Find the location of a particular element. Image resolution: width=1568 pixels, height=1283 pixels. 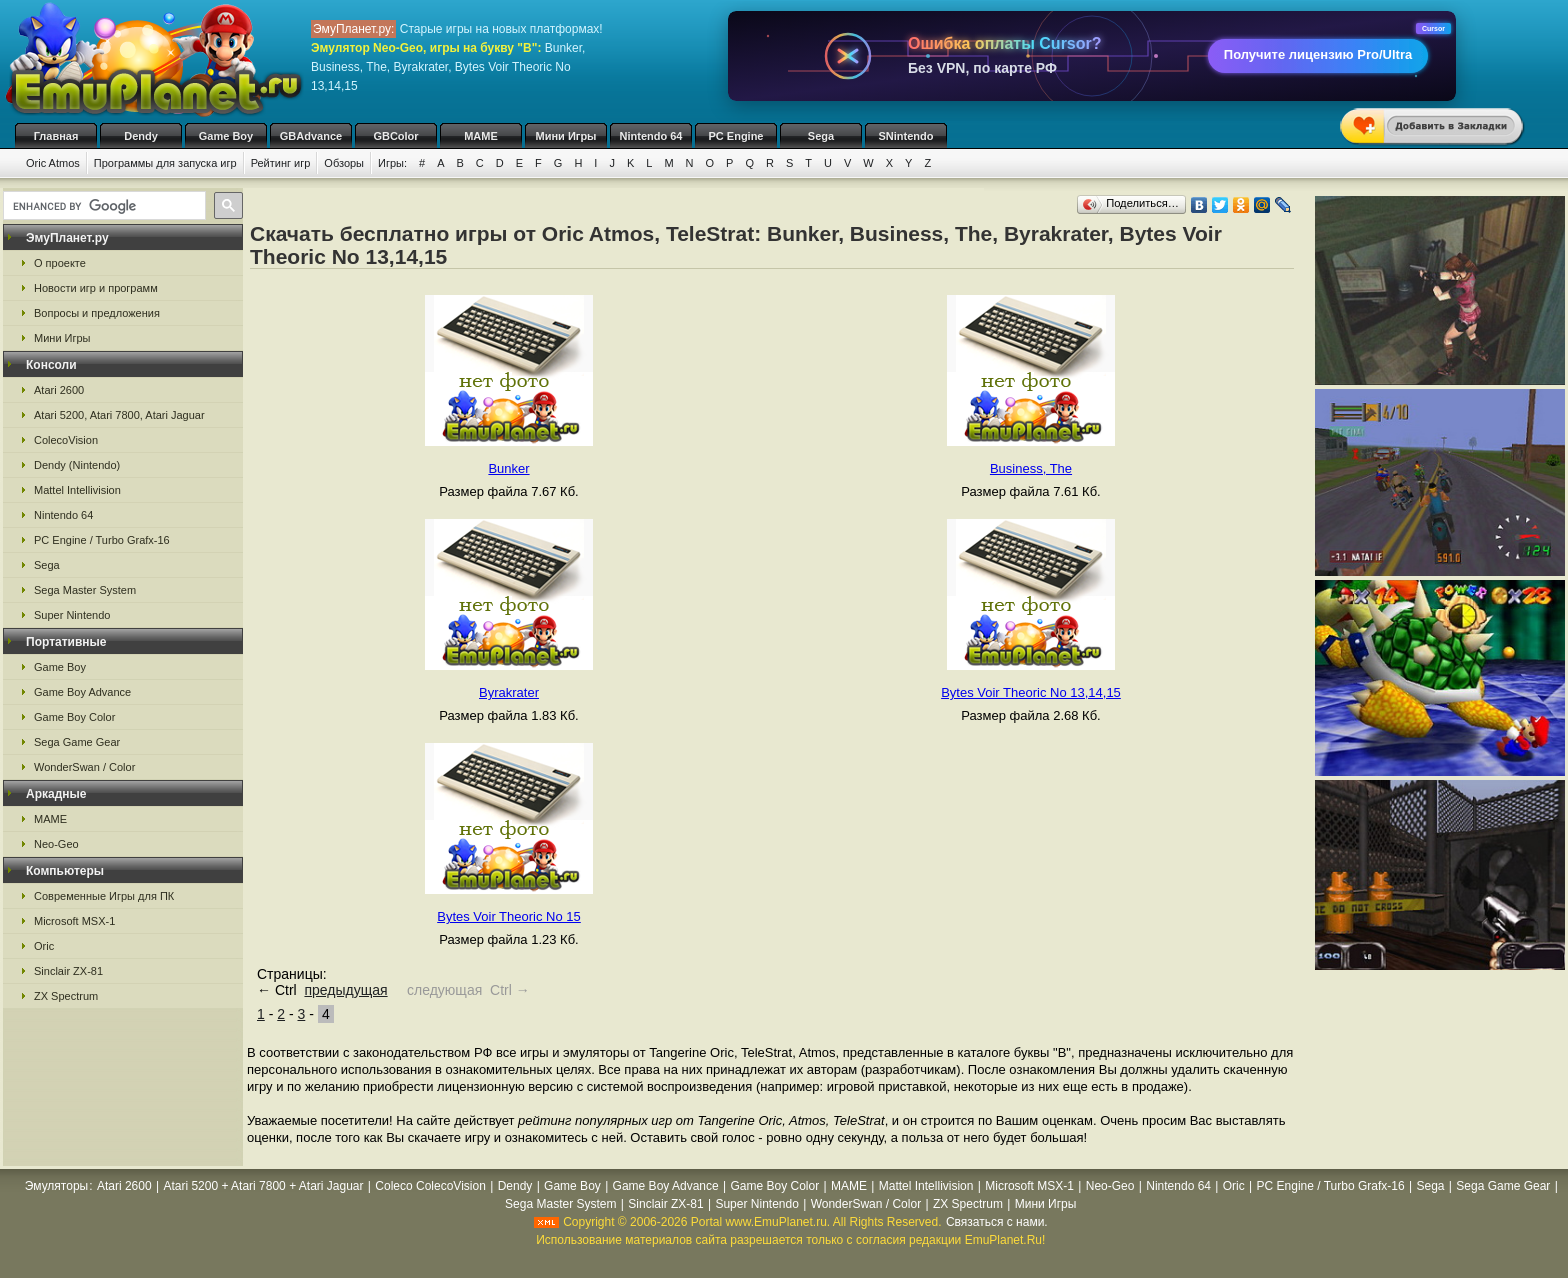

Главная is located at coordinates (56, 136).